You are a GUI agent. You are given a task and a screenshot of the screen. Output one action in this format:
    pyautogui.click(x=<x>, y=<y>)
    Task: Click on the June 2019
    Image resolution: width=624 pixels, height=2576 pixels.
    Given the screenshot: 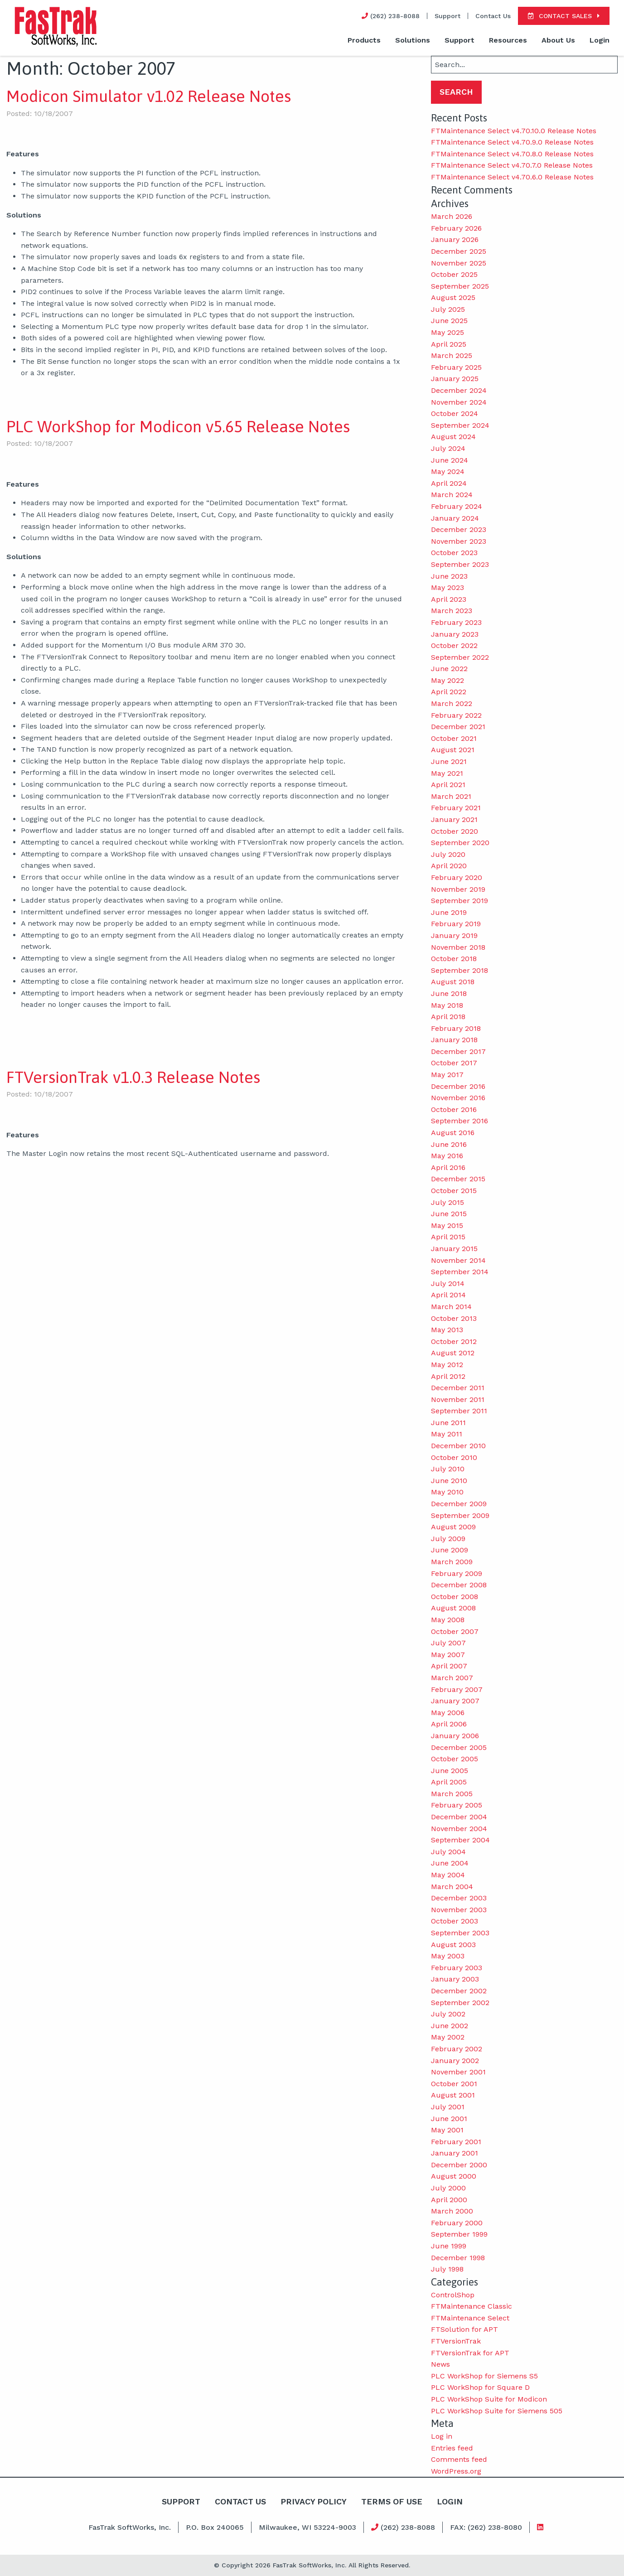 What is the action you would take?
    pyautogui.click(x=449, y=912)
    